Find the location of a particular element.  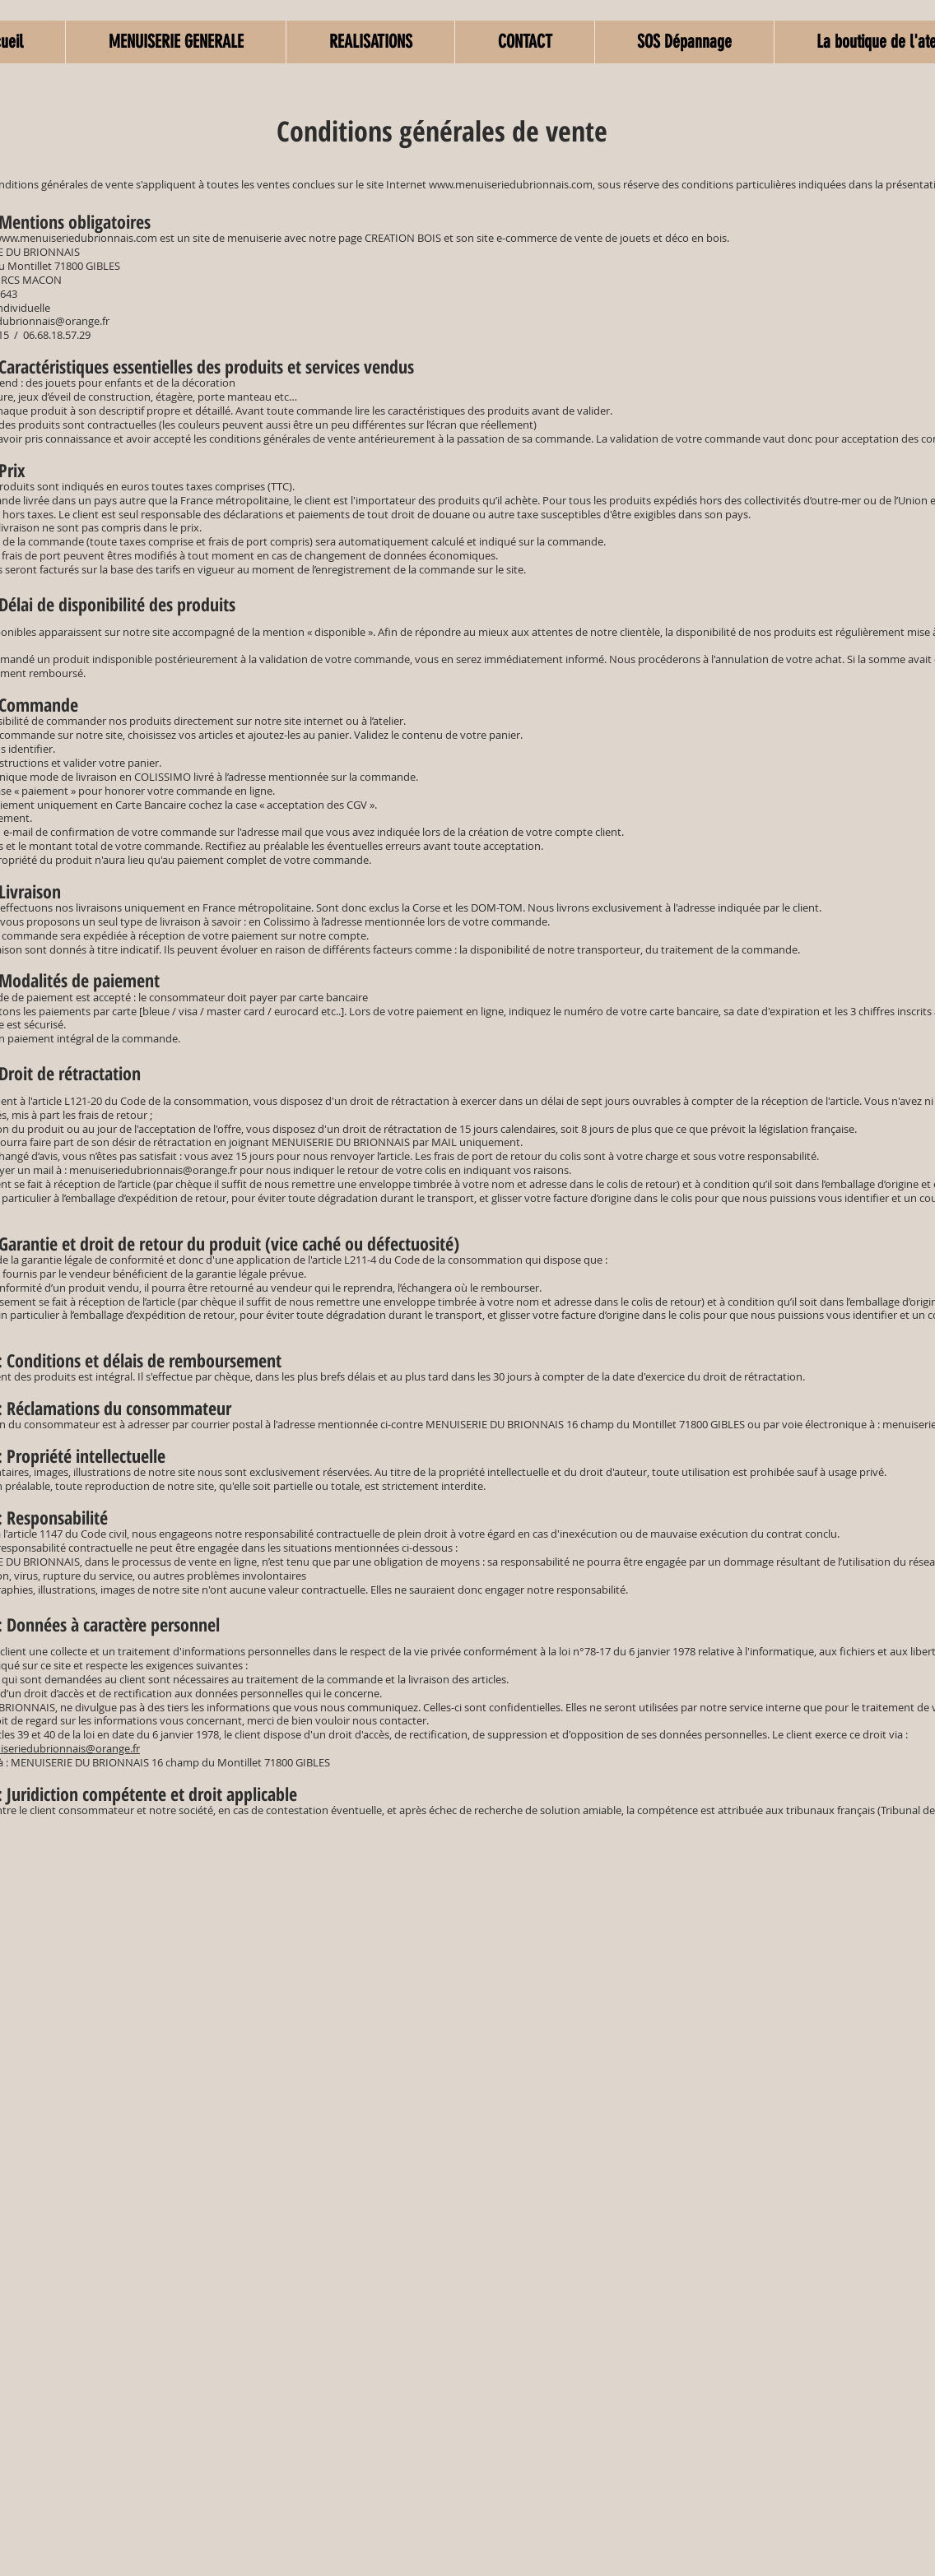

www.menuiseriedubrionnais.com is located at coordinates (511, 184).